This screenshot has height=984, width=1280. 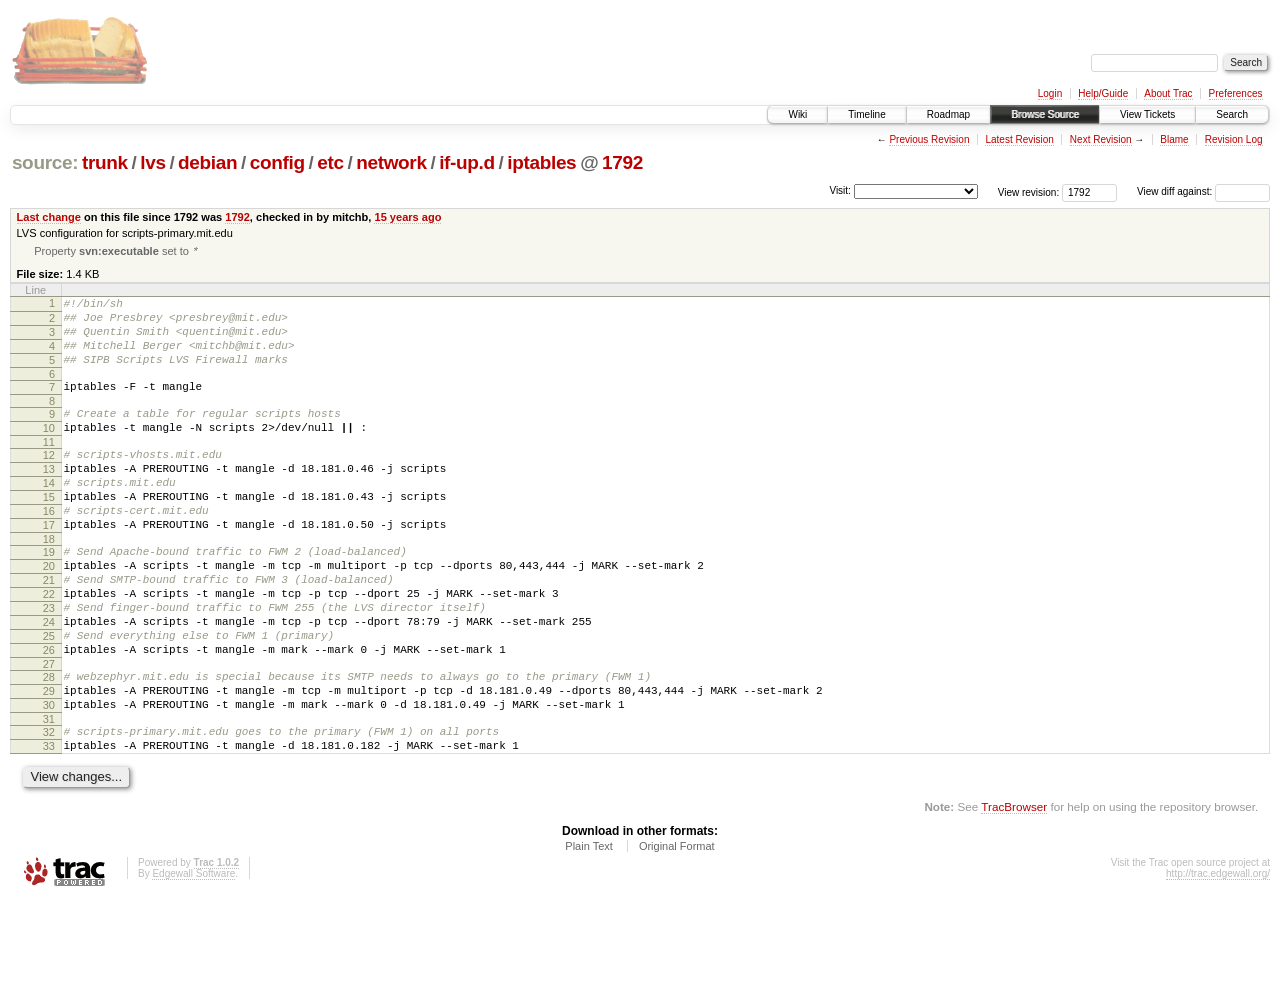 I want to click on TracBrowser, so click(x=1014, y=889).